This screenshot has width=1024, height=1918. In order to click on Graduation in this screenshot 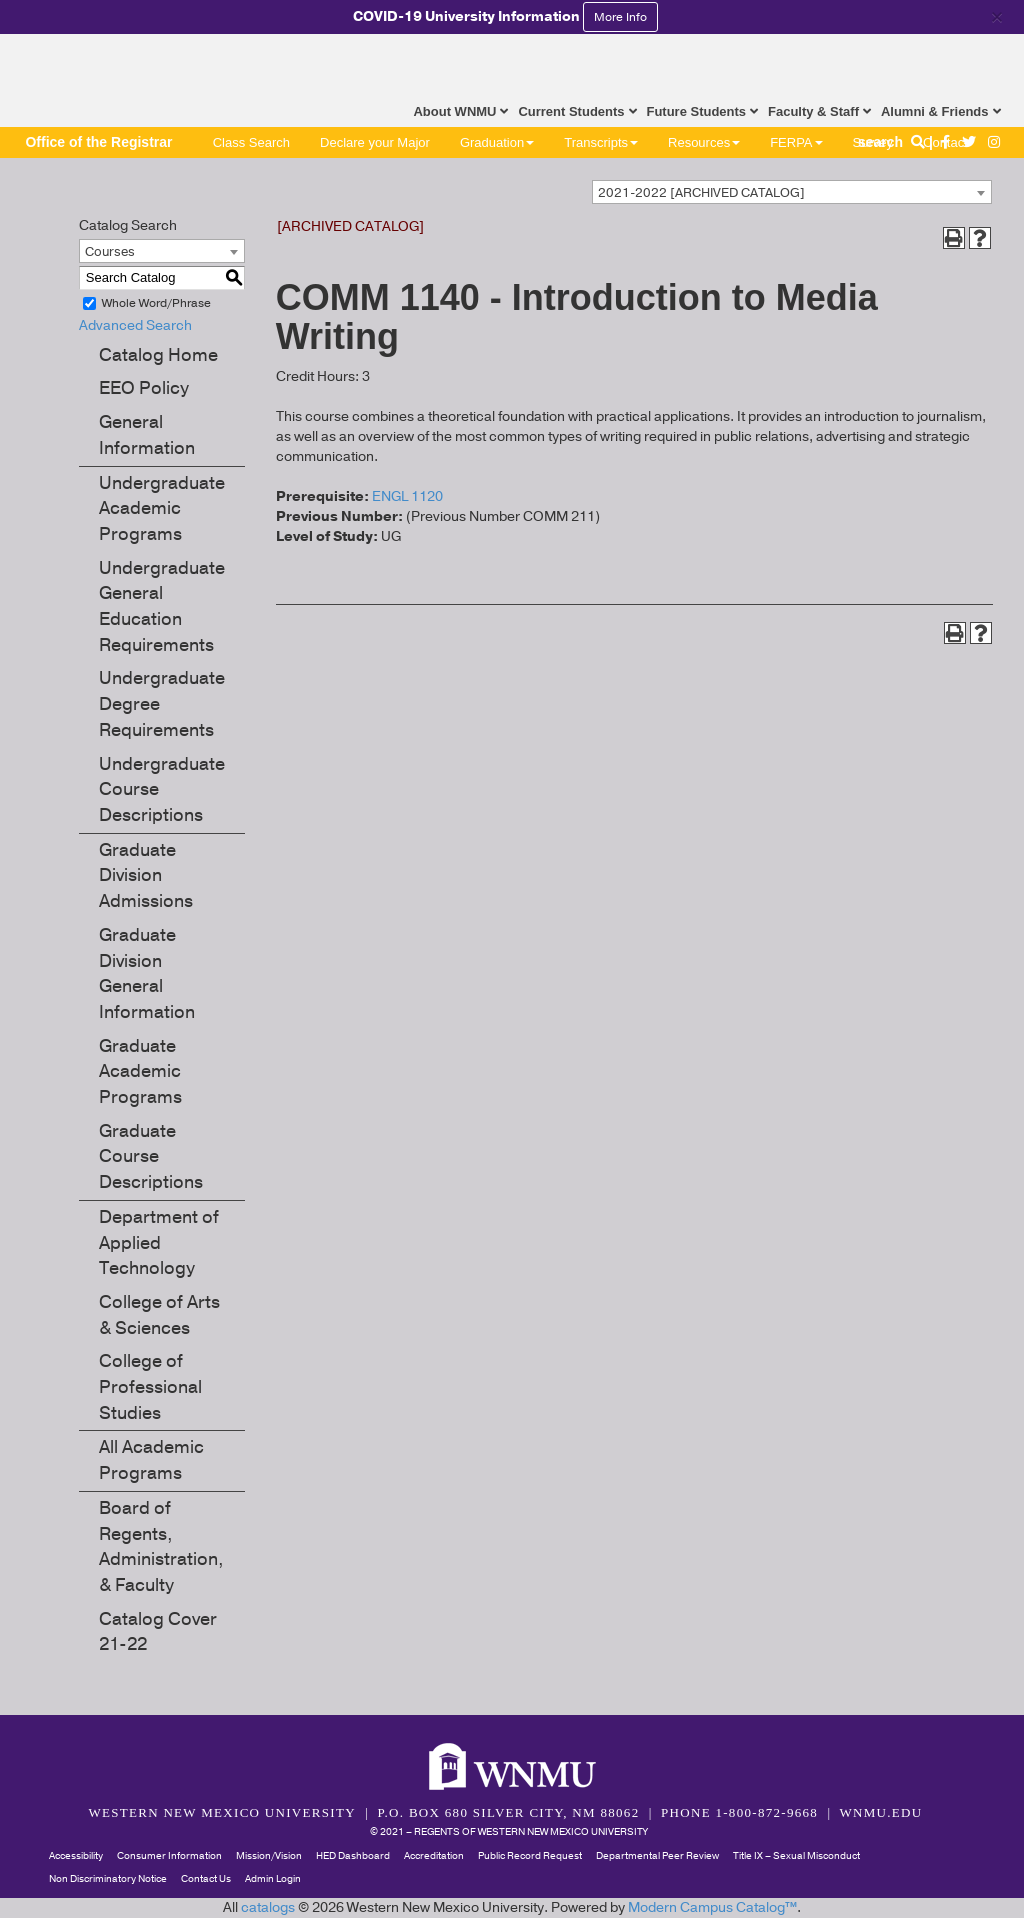, I will do `click(497, 142)`.